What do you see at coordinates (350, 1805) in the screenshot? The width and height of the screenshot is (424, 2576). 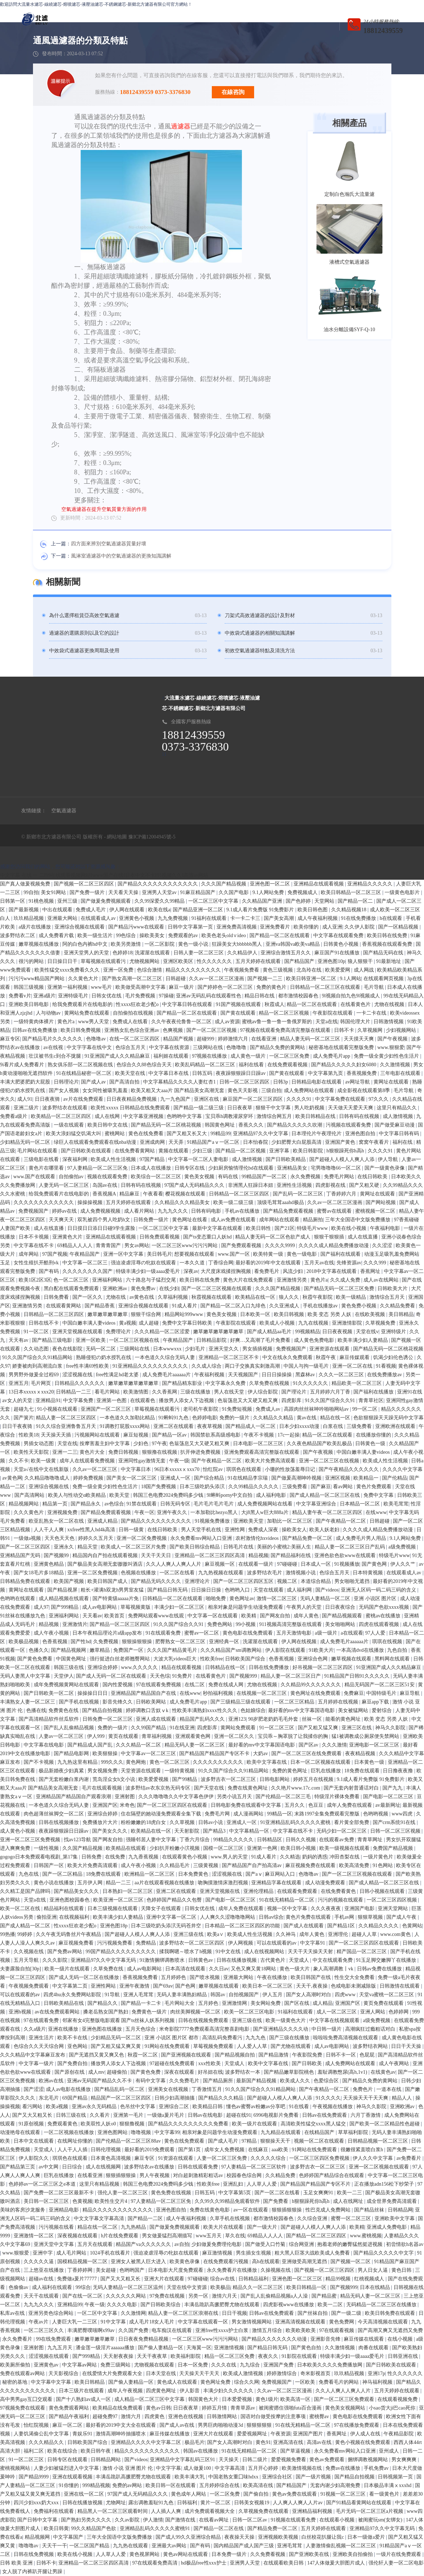 I see `成年人免费在线观看` at bounding box center [350, 1805].